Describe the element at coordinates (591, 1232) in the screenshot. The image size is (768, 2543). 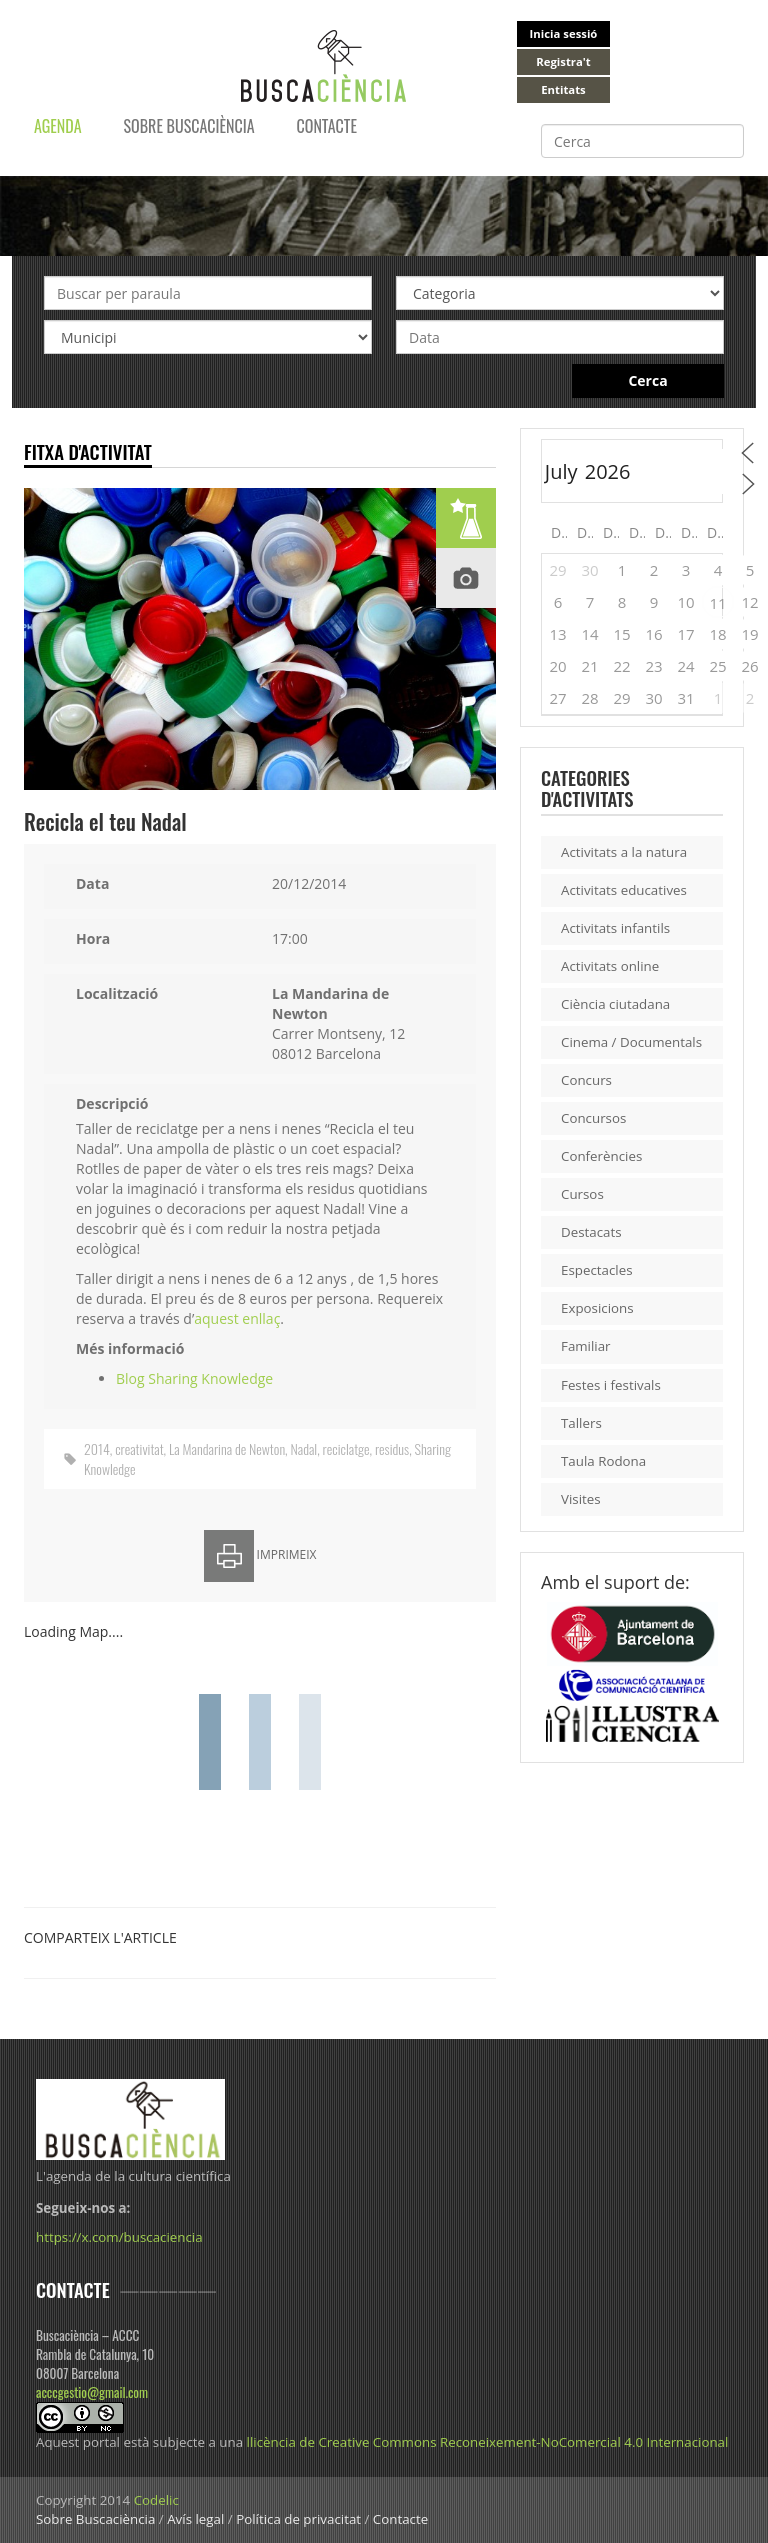
I see `Destacats` at that location.